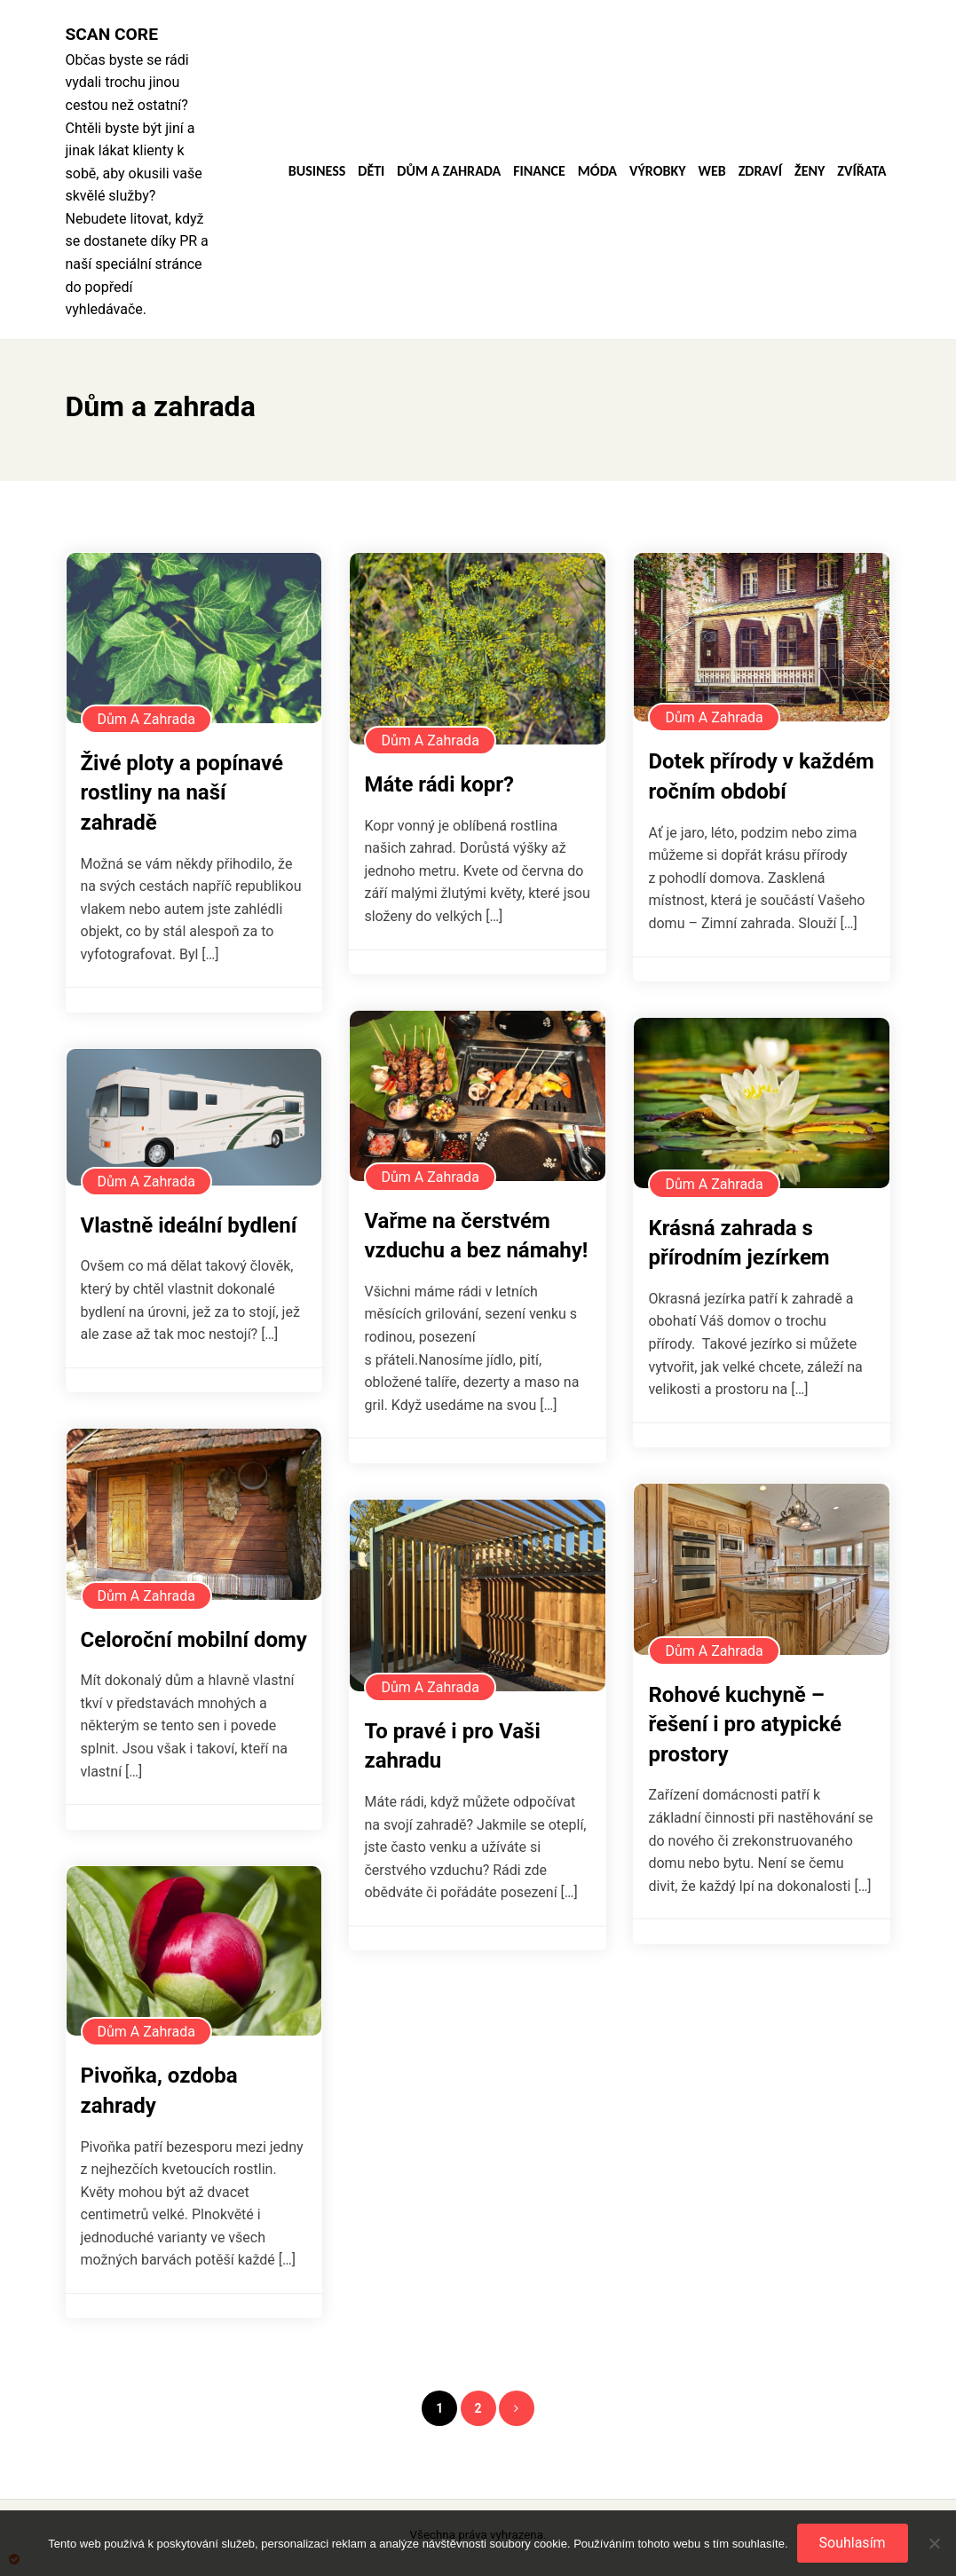  Describe the element at coordinates (934, 2543) in the screenshot. I see `[No]` at that location.